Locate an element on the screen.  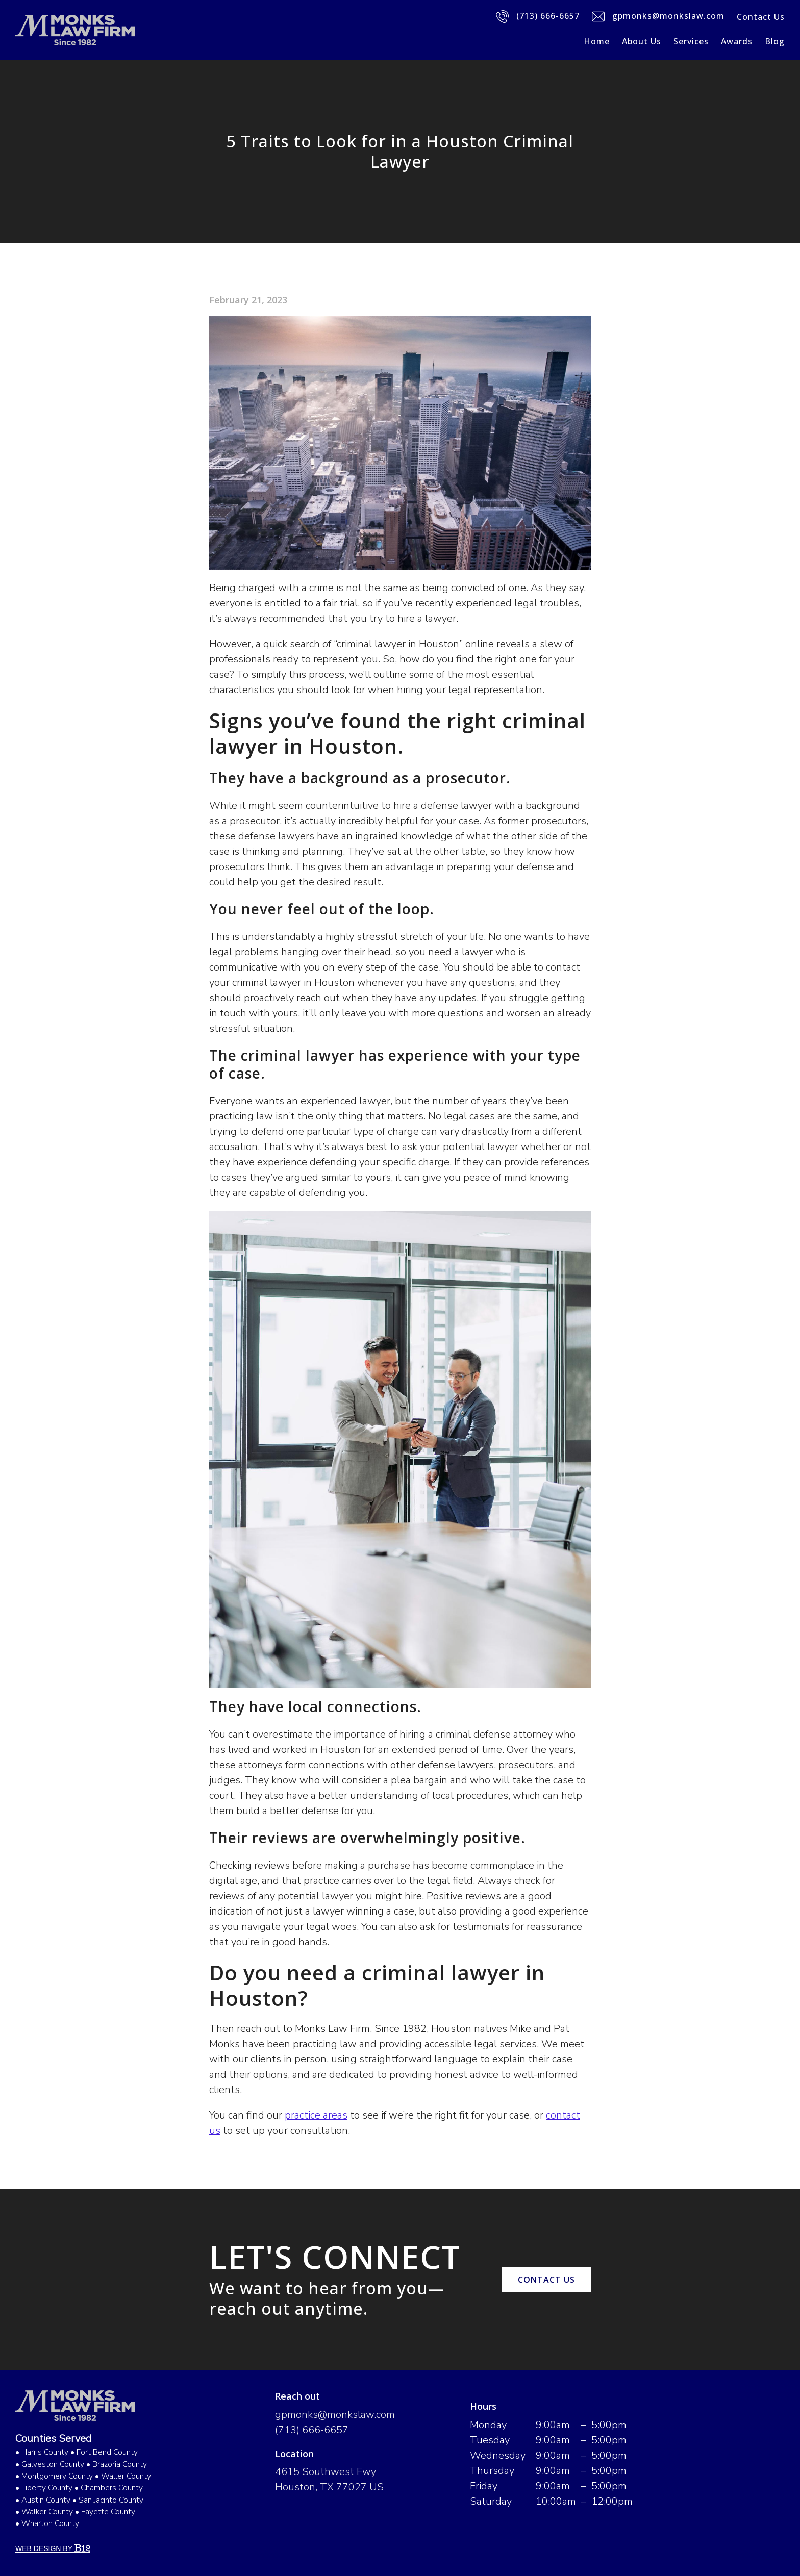
(713) 666-6657 [Call us at (713) 666-6657] is located at coordinates (311, 2430).